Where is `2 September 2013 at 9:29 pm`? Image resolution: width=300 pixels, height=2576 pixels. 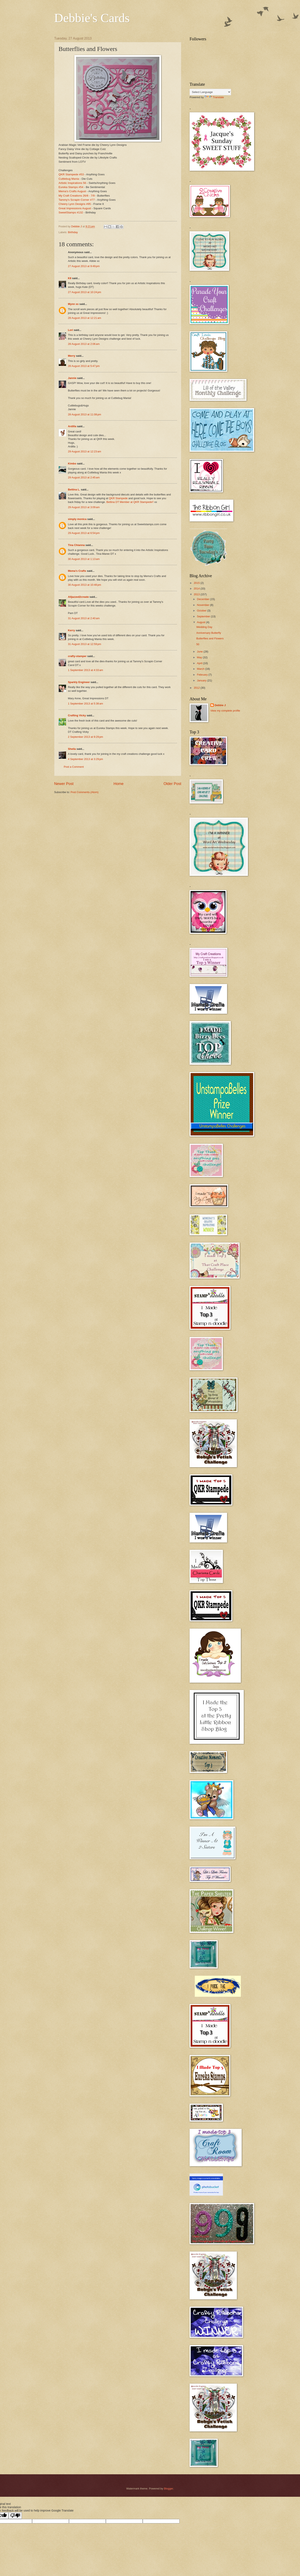
2 September 2013 at 9:29 pm is located at coordinates (85, 736).